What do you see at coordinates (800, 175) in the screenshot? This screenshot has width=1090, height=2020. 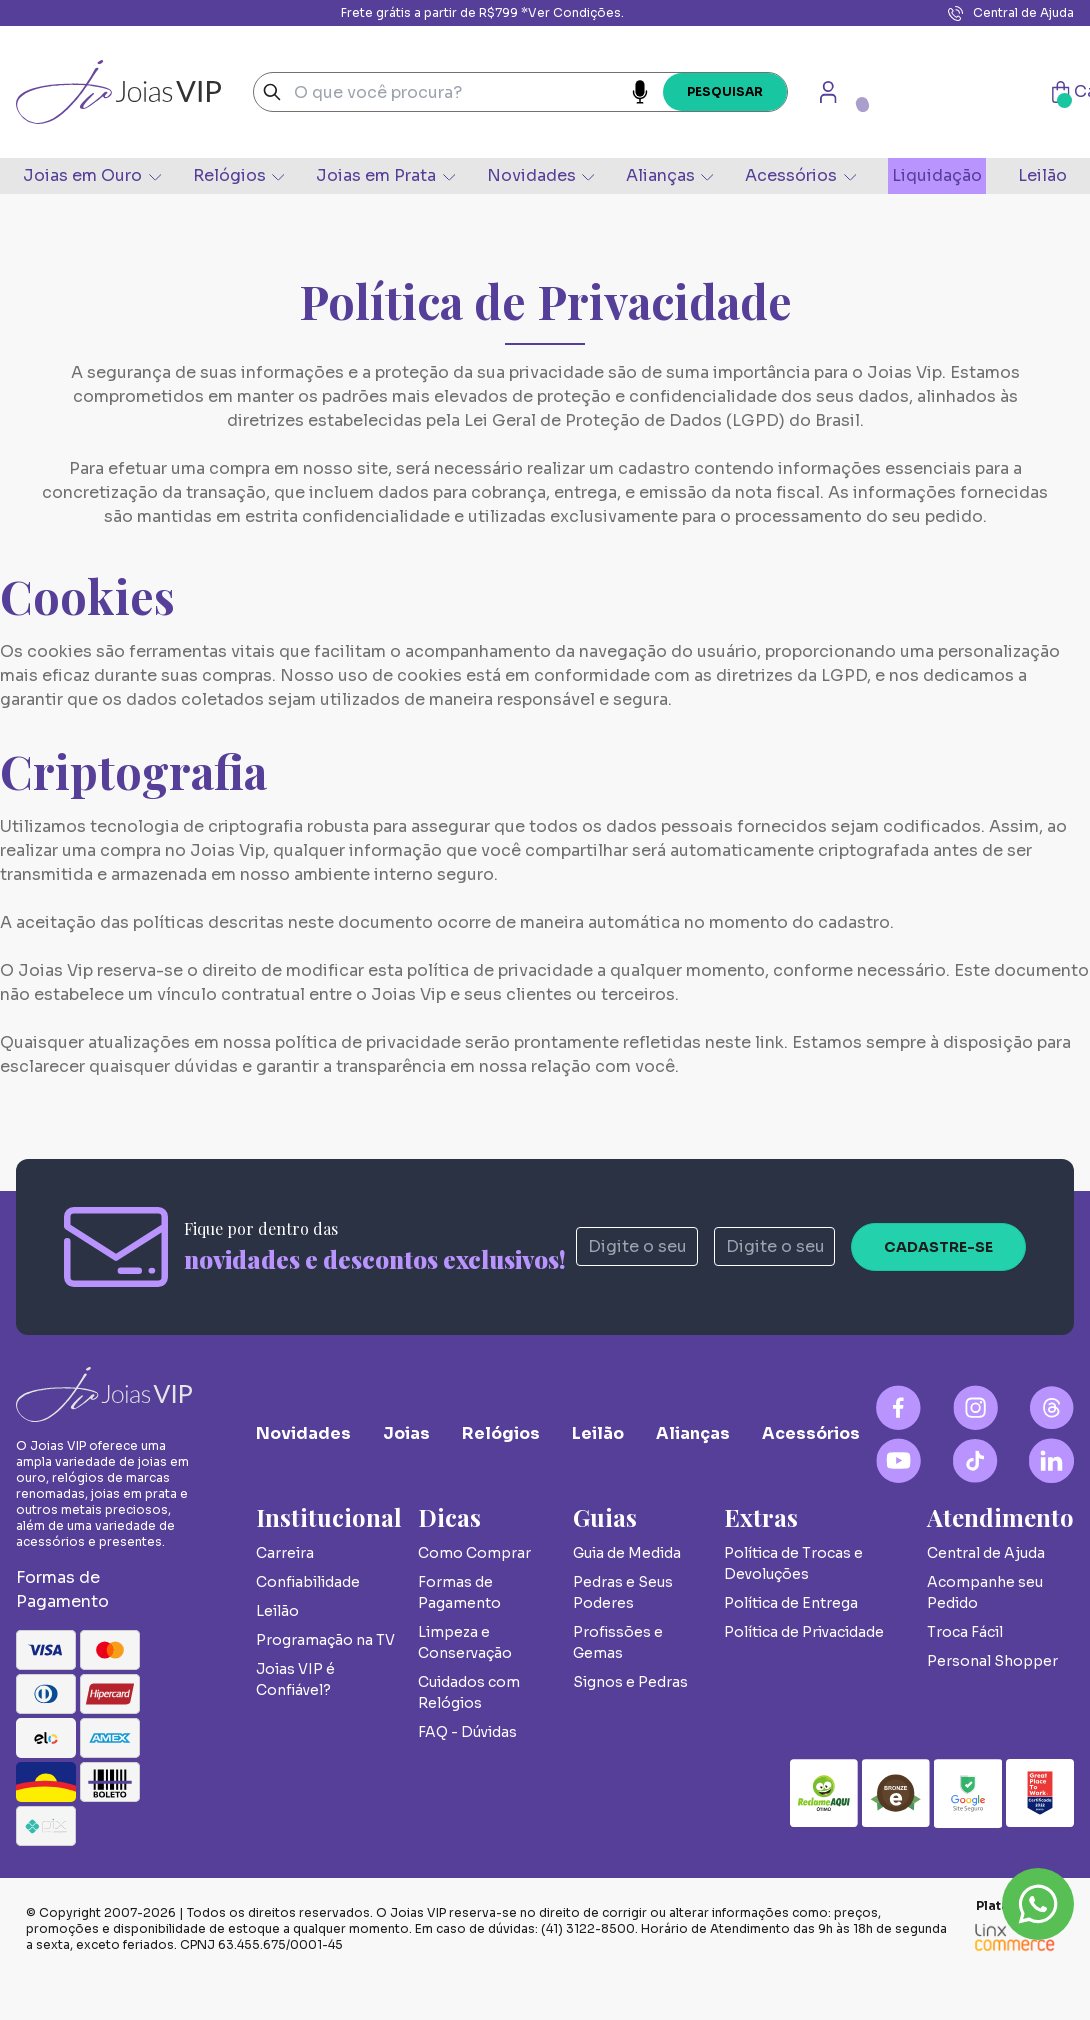 I see `Acessórios` at bounding box center [800, 175].